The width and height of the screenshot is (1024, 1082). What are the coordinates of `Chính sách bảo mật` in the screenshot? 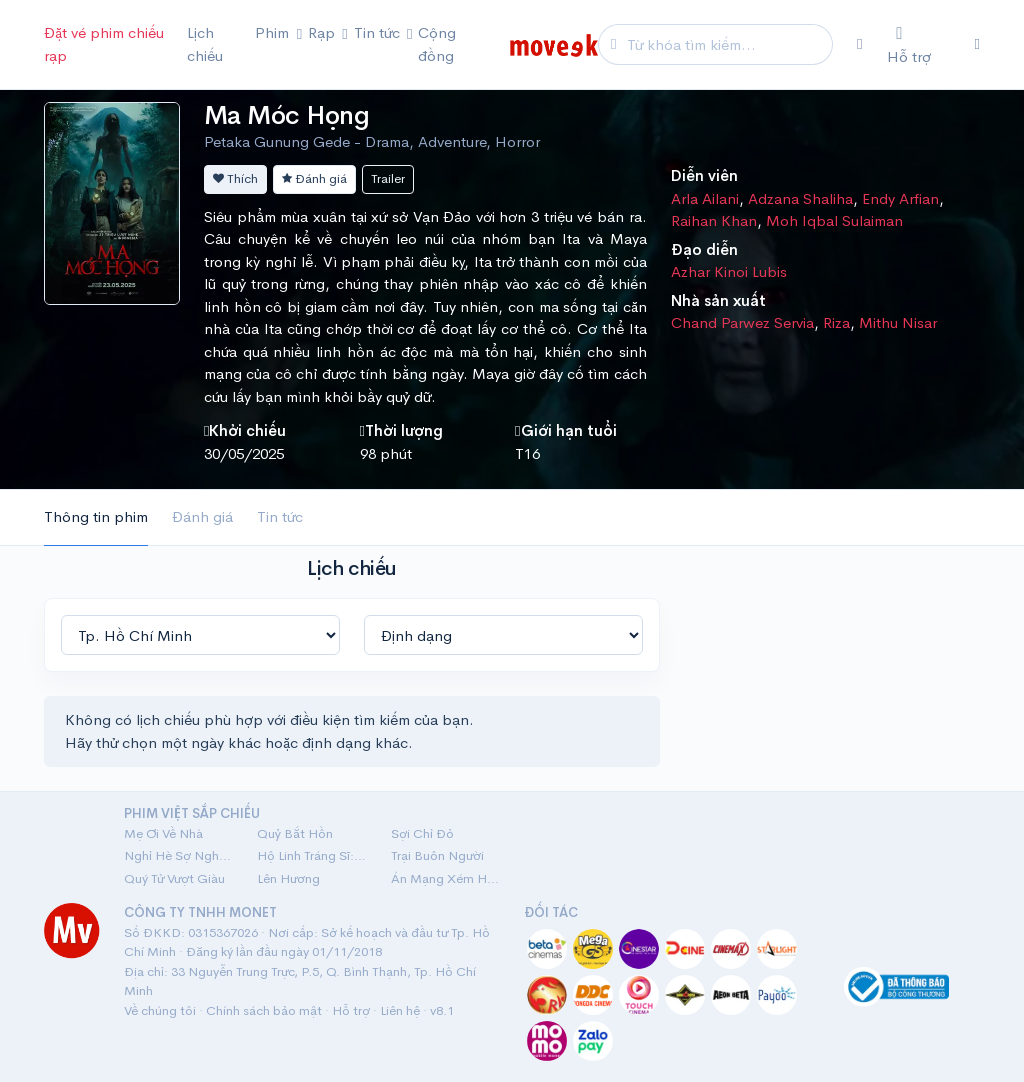 It's located at (264, 1010).